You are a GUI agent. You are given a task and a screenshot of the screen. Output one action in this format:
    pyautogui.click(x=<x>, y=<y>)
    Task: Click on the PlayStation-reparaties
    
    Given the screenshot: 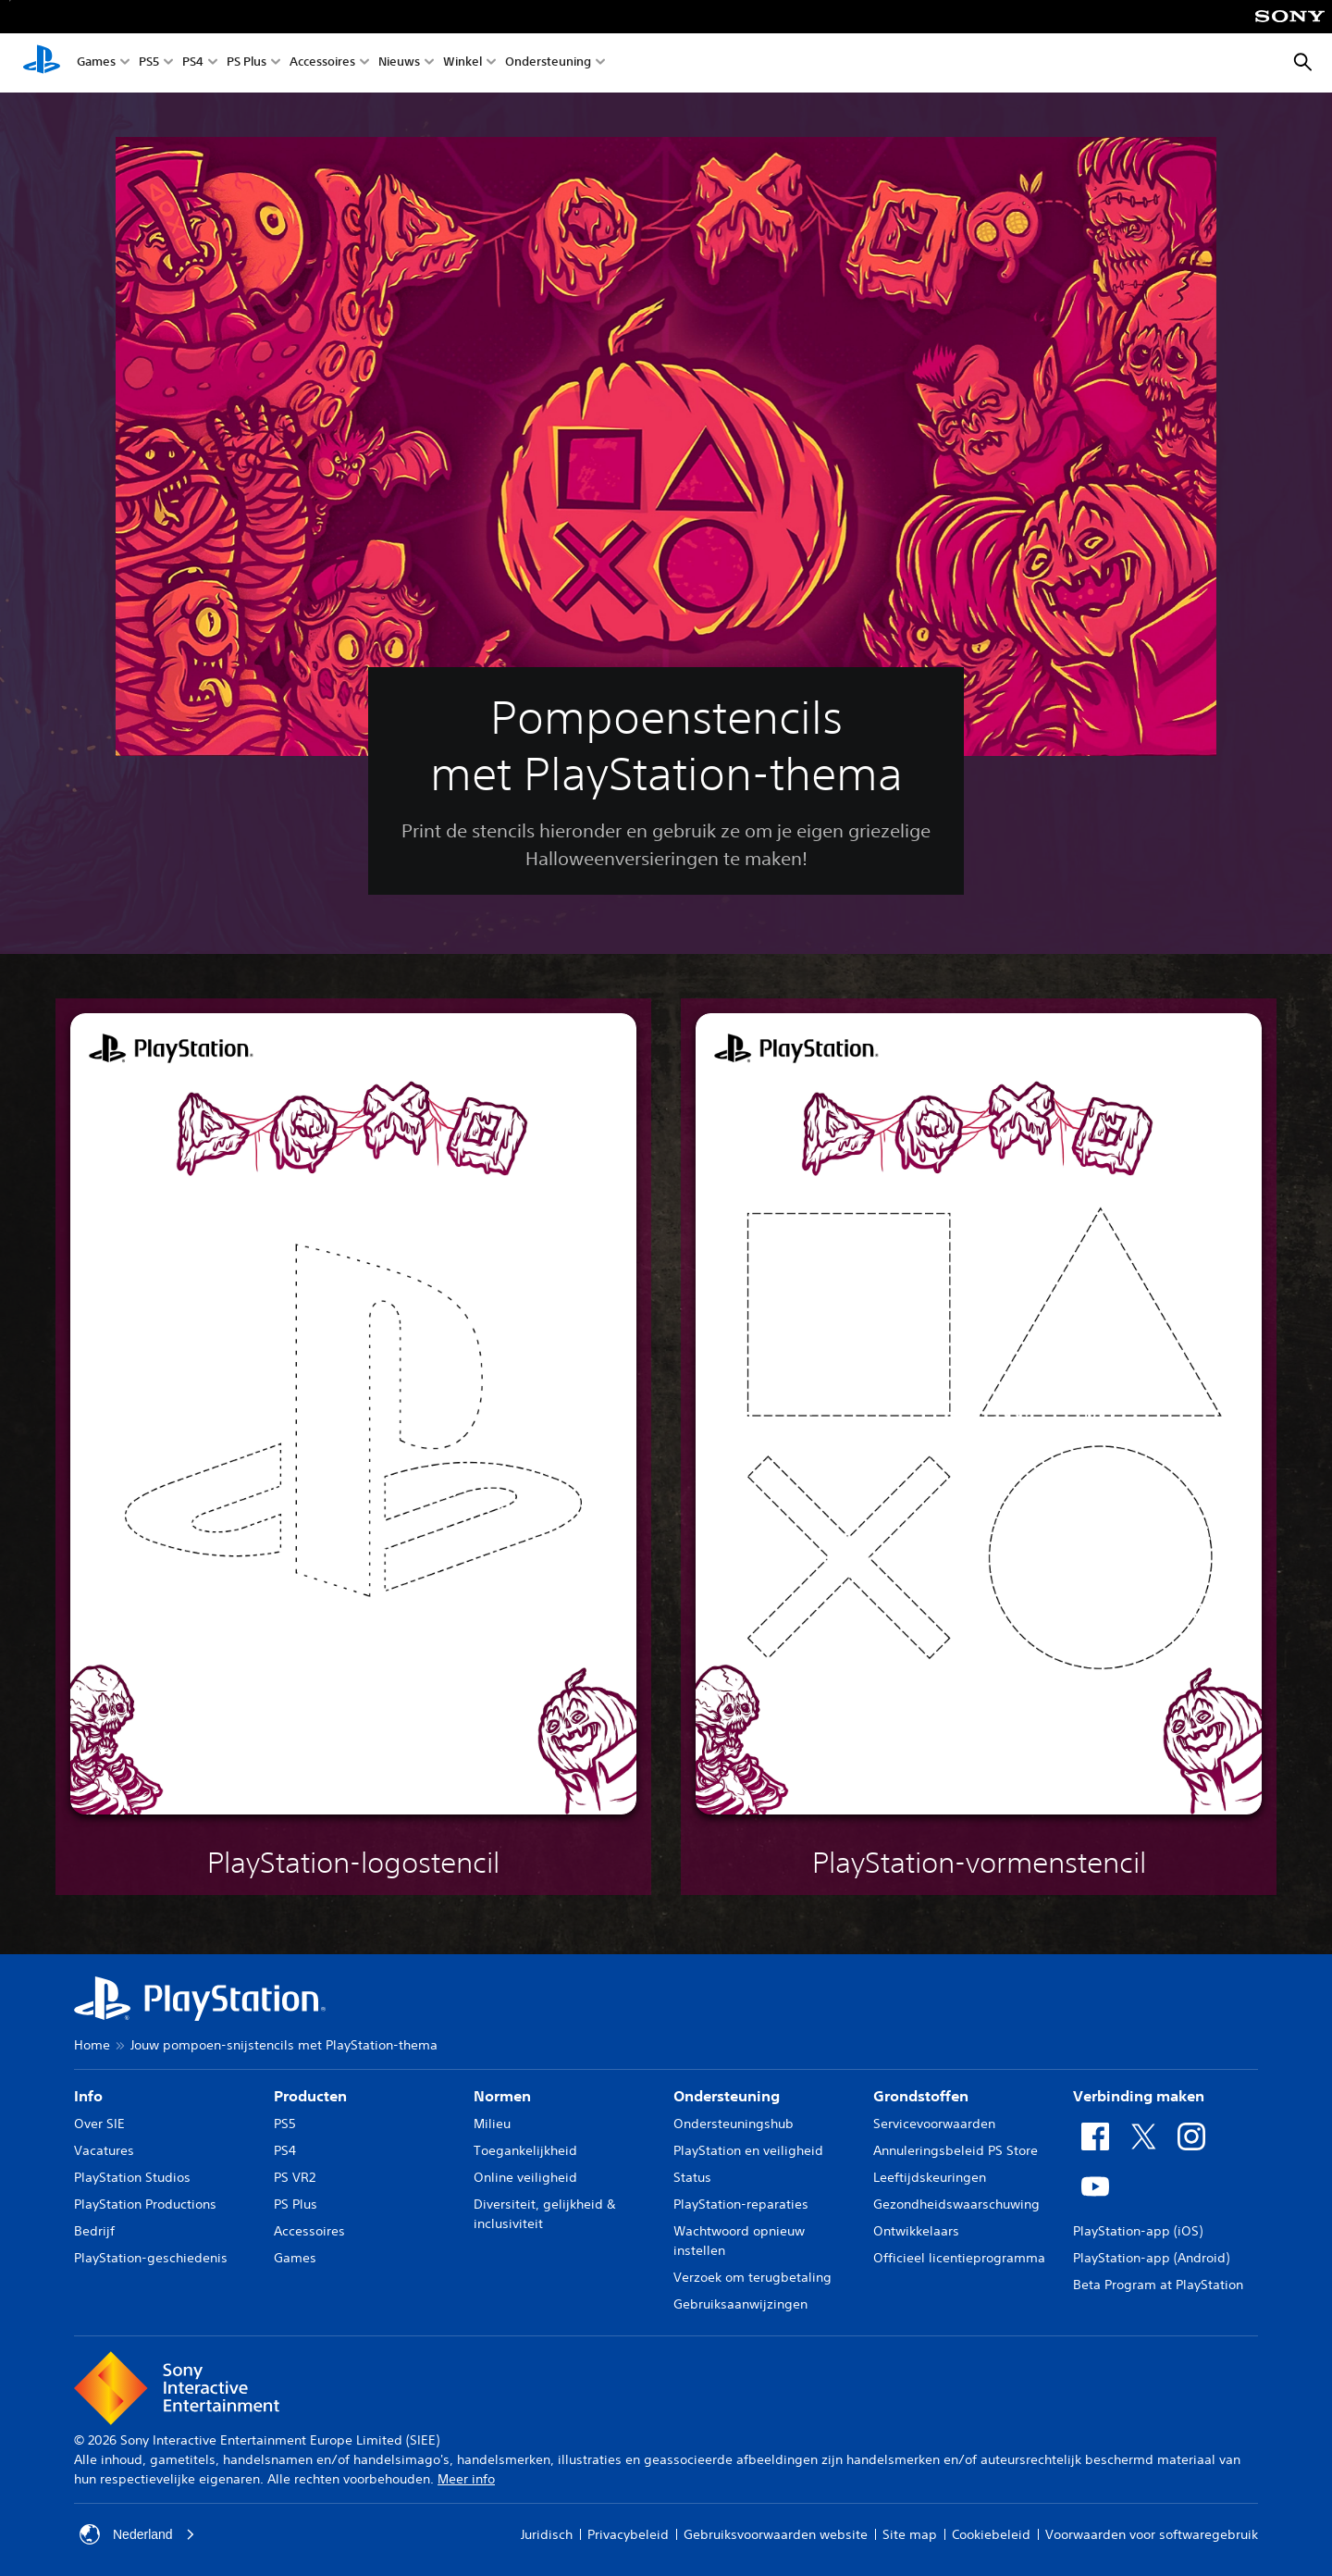 What is the action you would take?
    pyautogui.click(x=740, y=2204)
    